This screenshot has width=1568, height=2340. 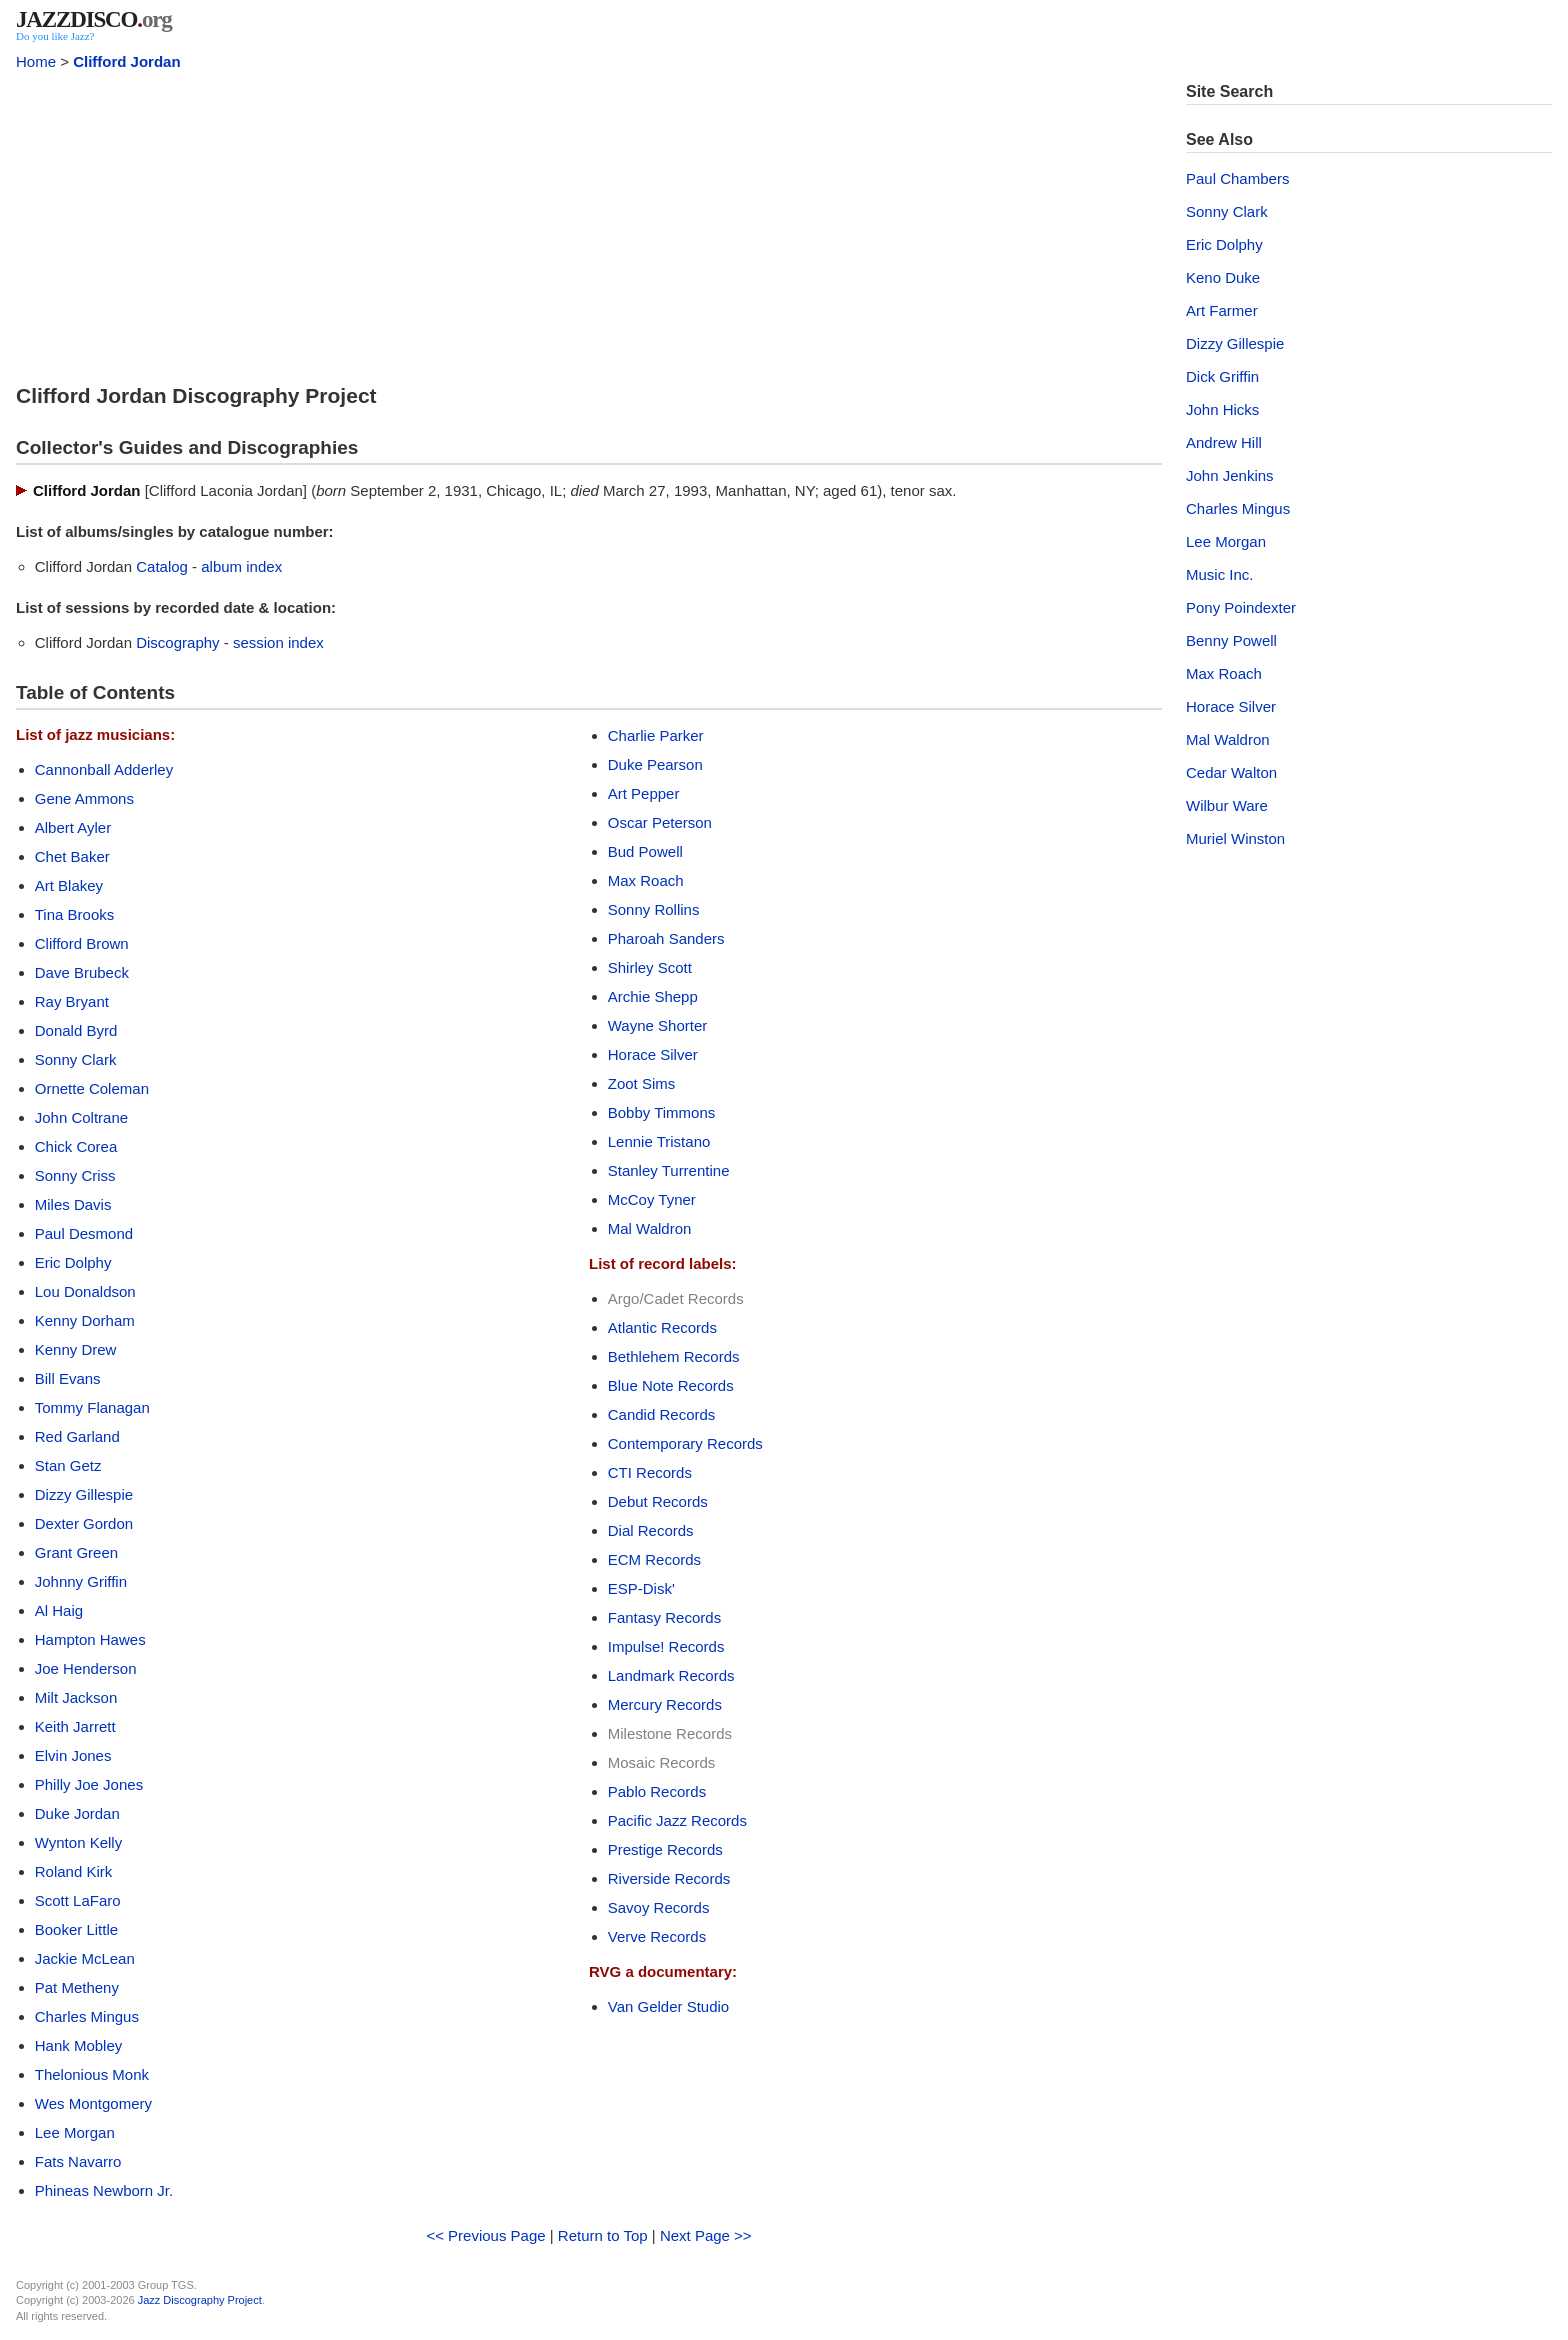 What do you see at coordinates (653, 996) in the screenshot?
I see `Archie Shepp` at bounding box center [653, 996].